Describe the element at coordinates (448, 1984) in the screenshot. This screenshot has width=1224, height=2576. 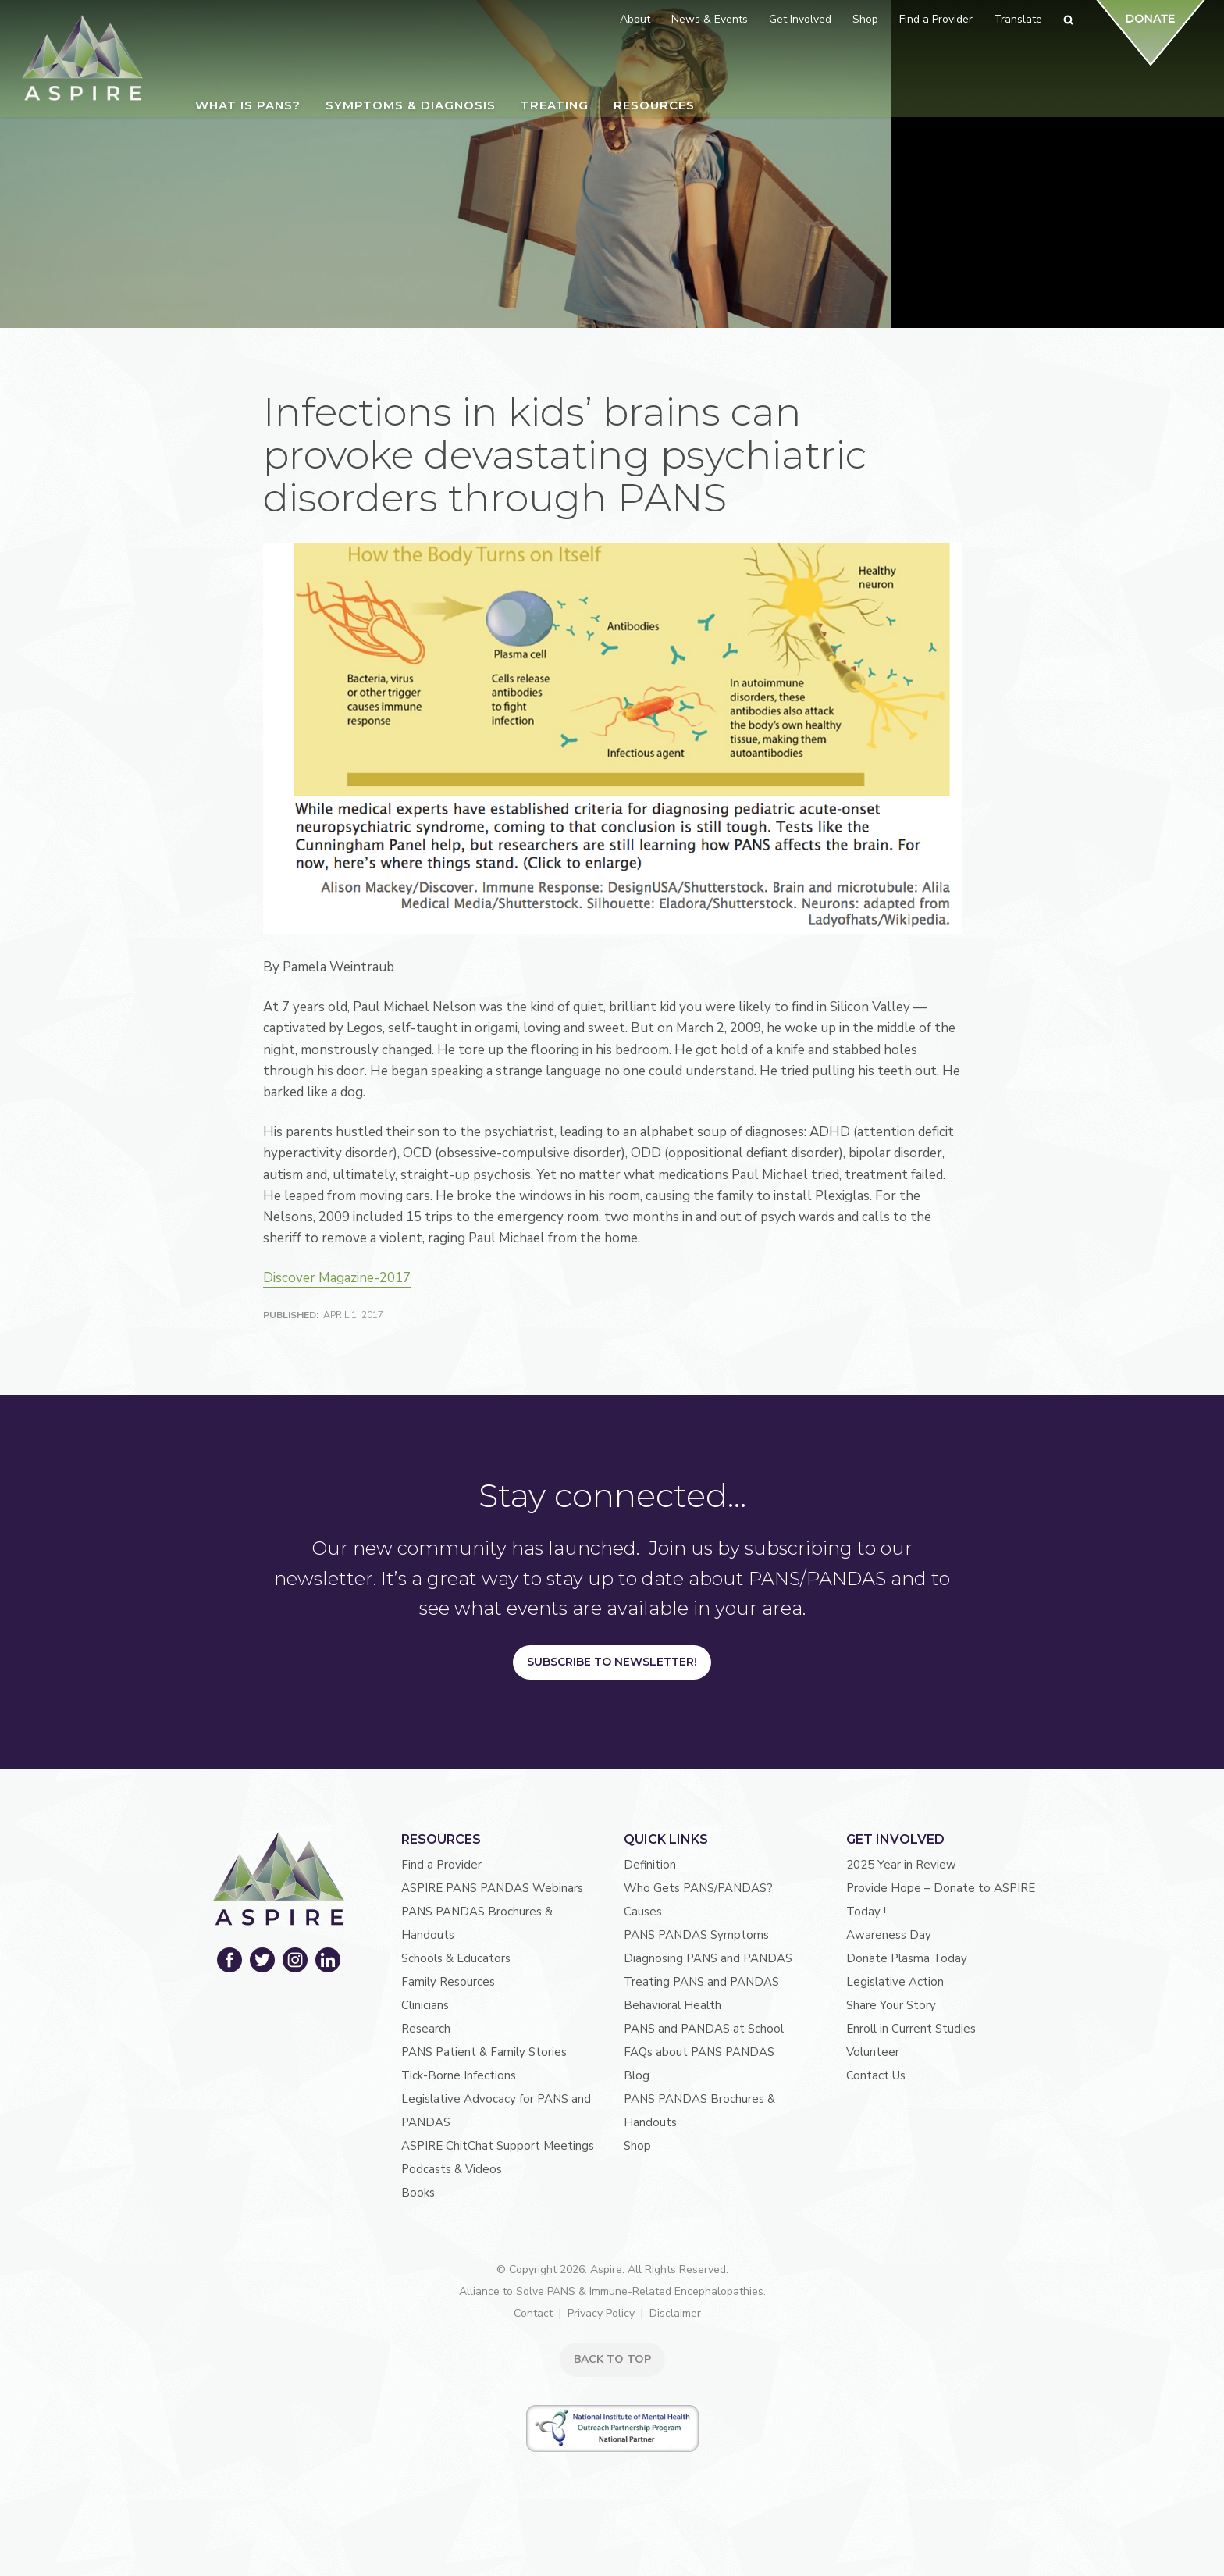
I see `Family Resources` at that location.